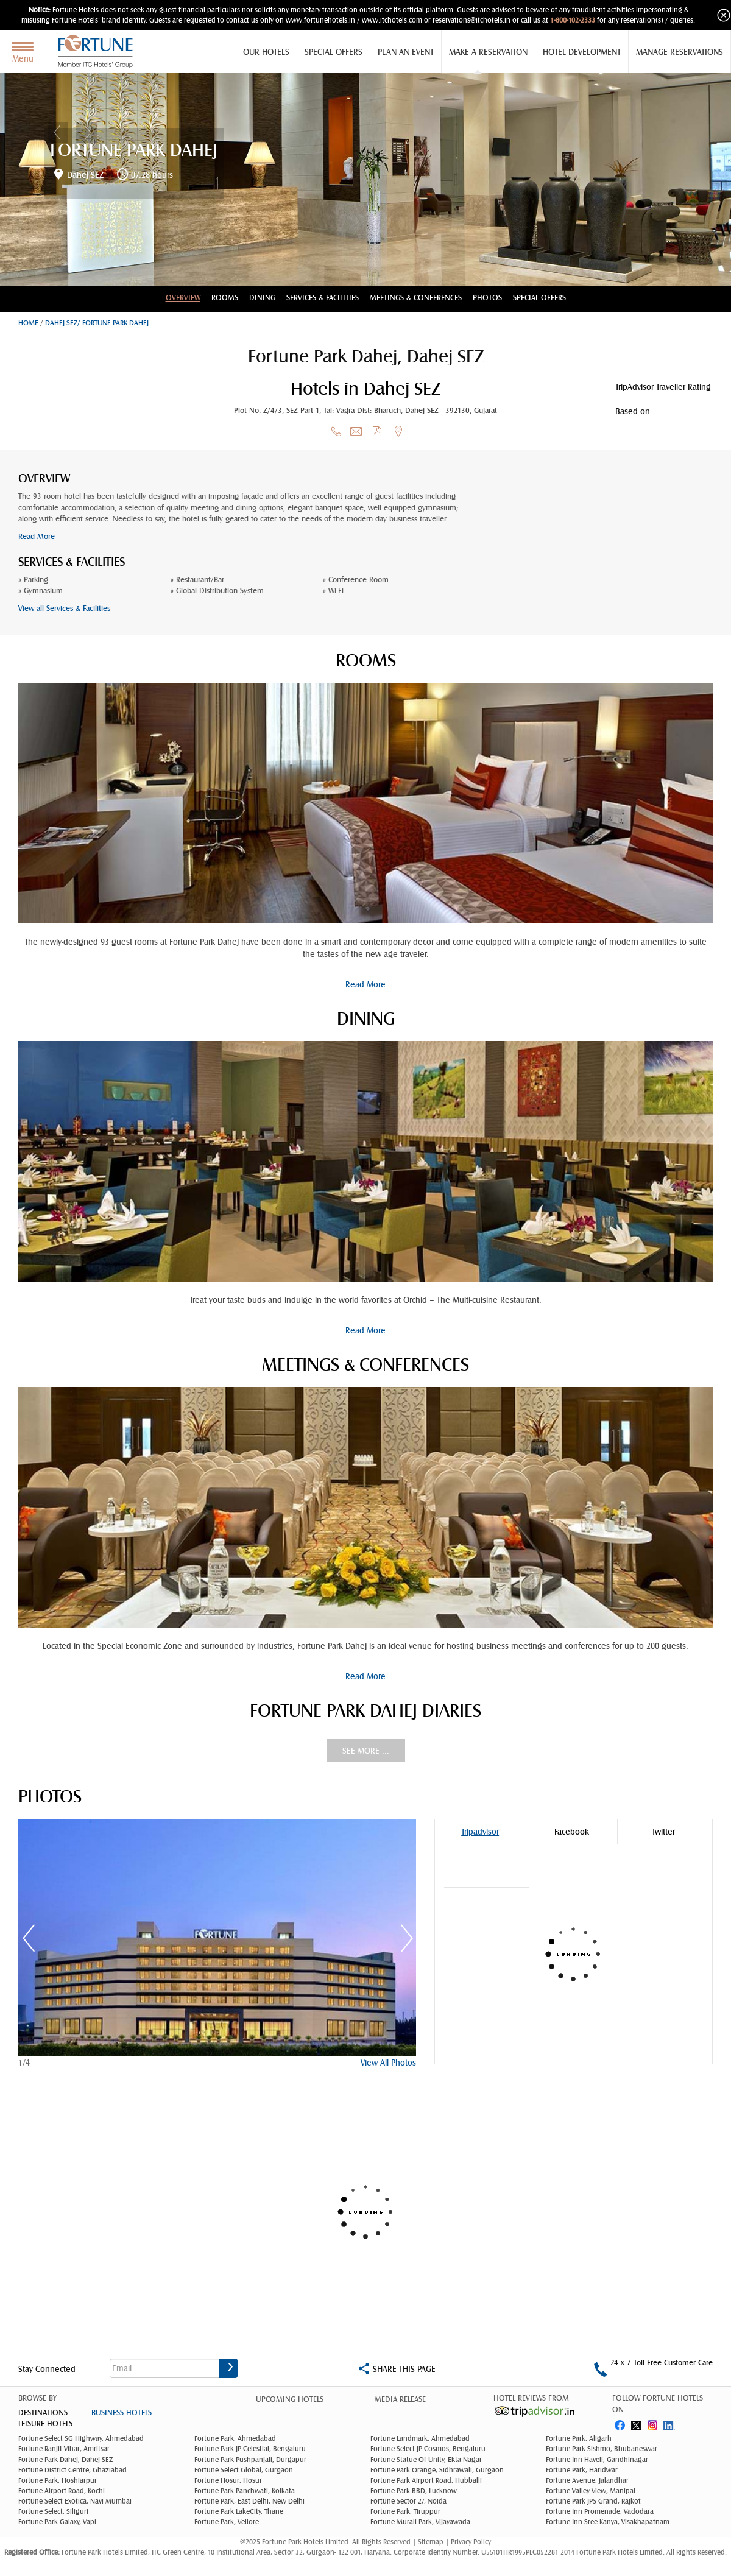  I want to click on instagram, so click(653, 2422).